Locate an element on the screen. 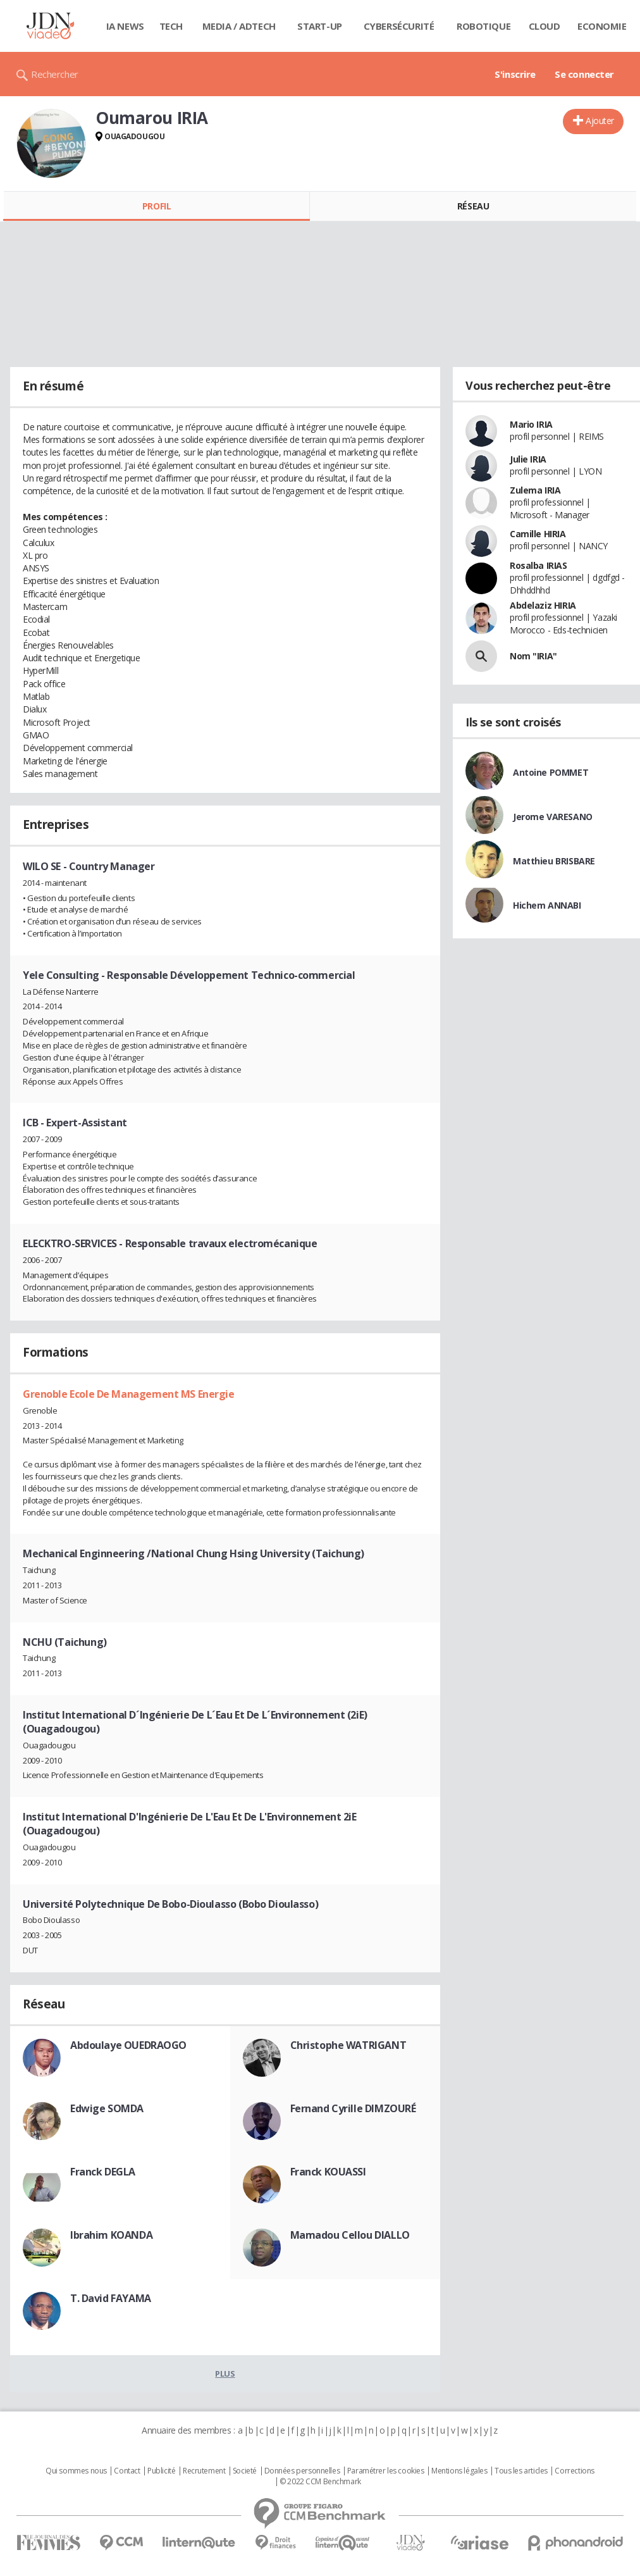 This screenshot has height=2576, width=640. © 2022 CCM Benchmark is located at coordinates (320, 2481).